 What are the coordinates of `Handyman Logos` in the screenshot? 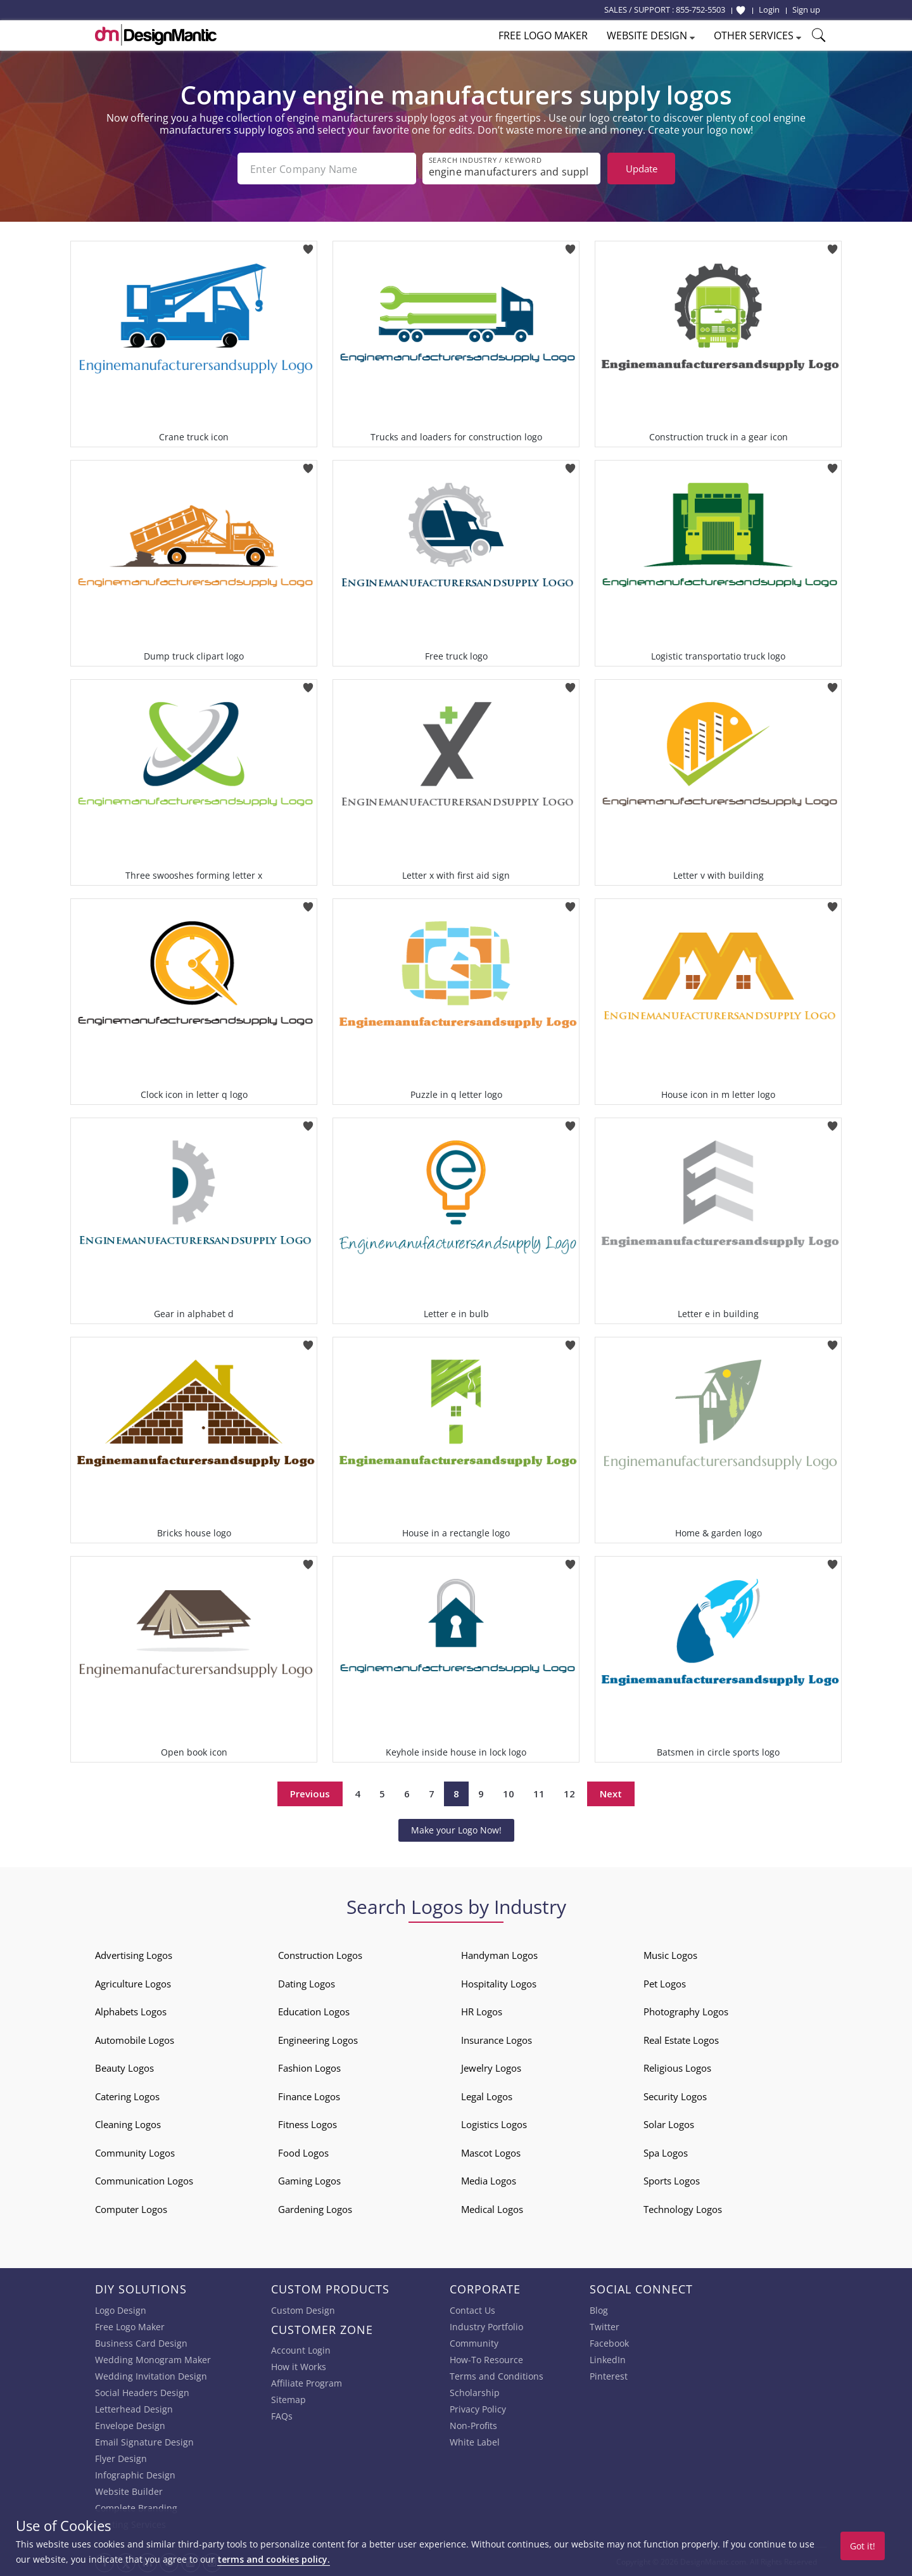 It's located at (499, 1955).